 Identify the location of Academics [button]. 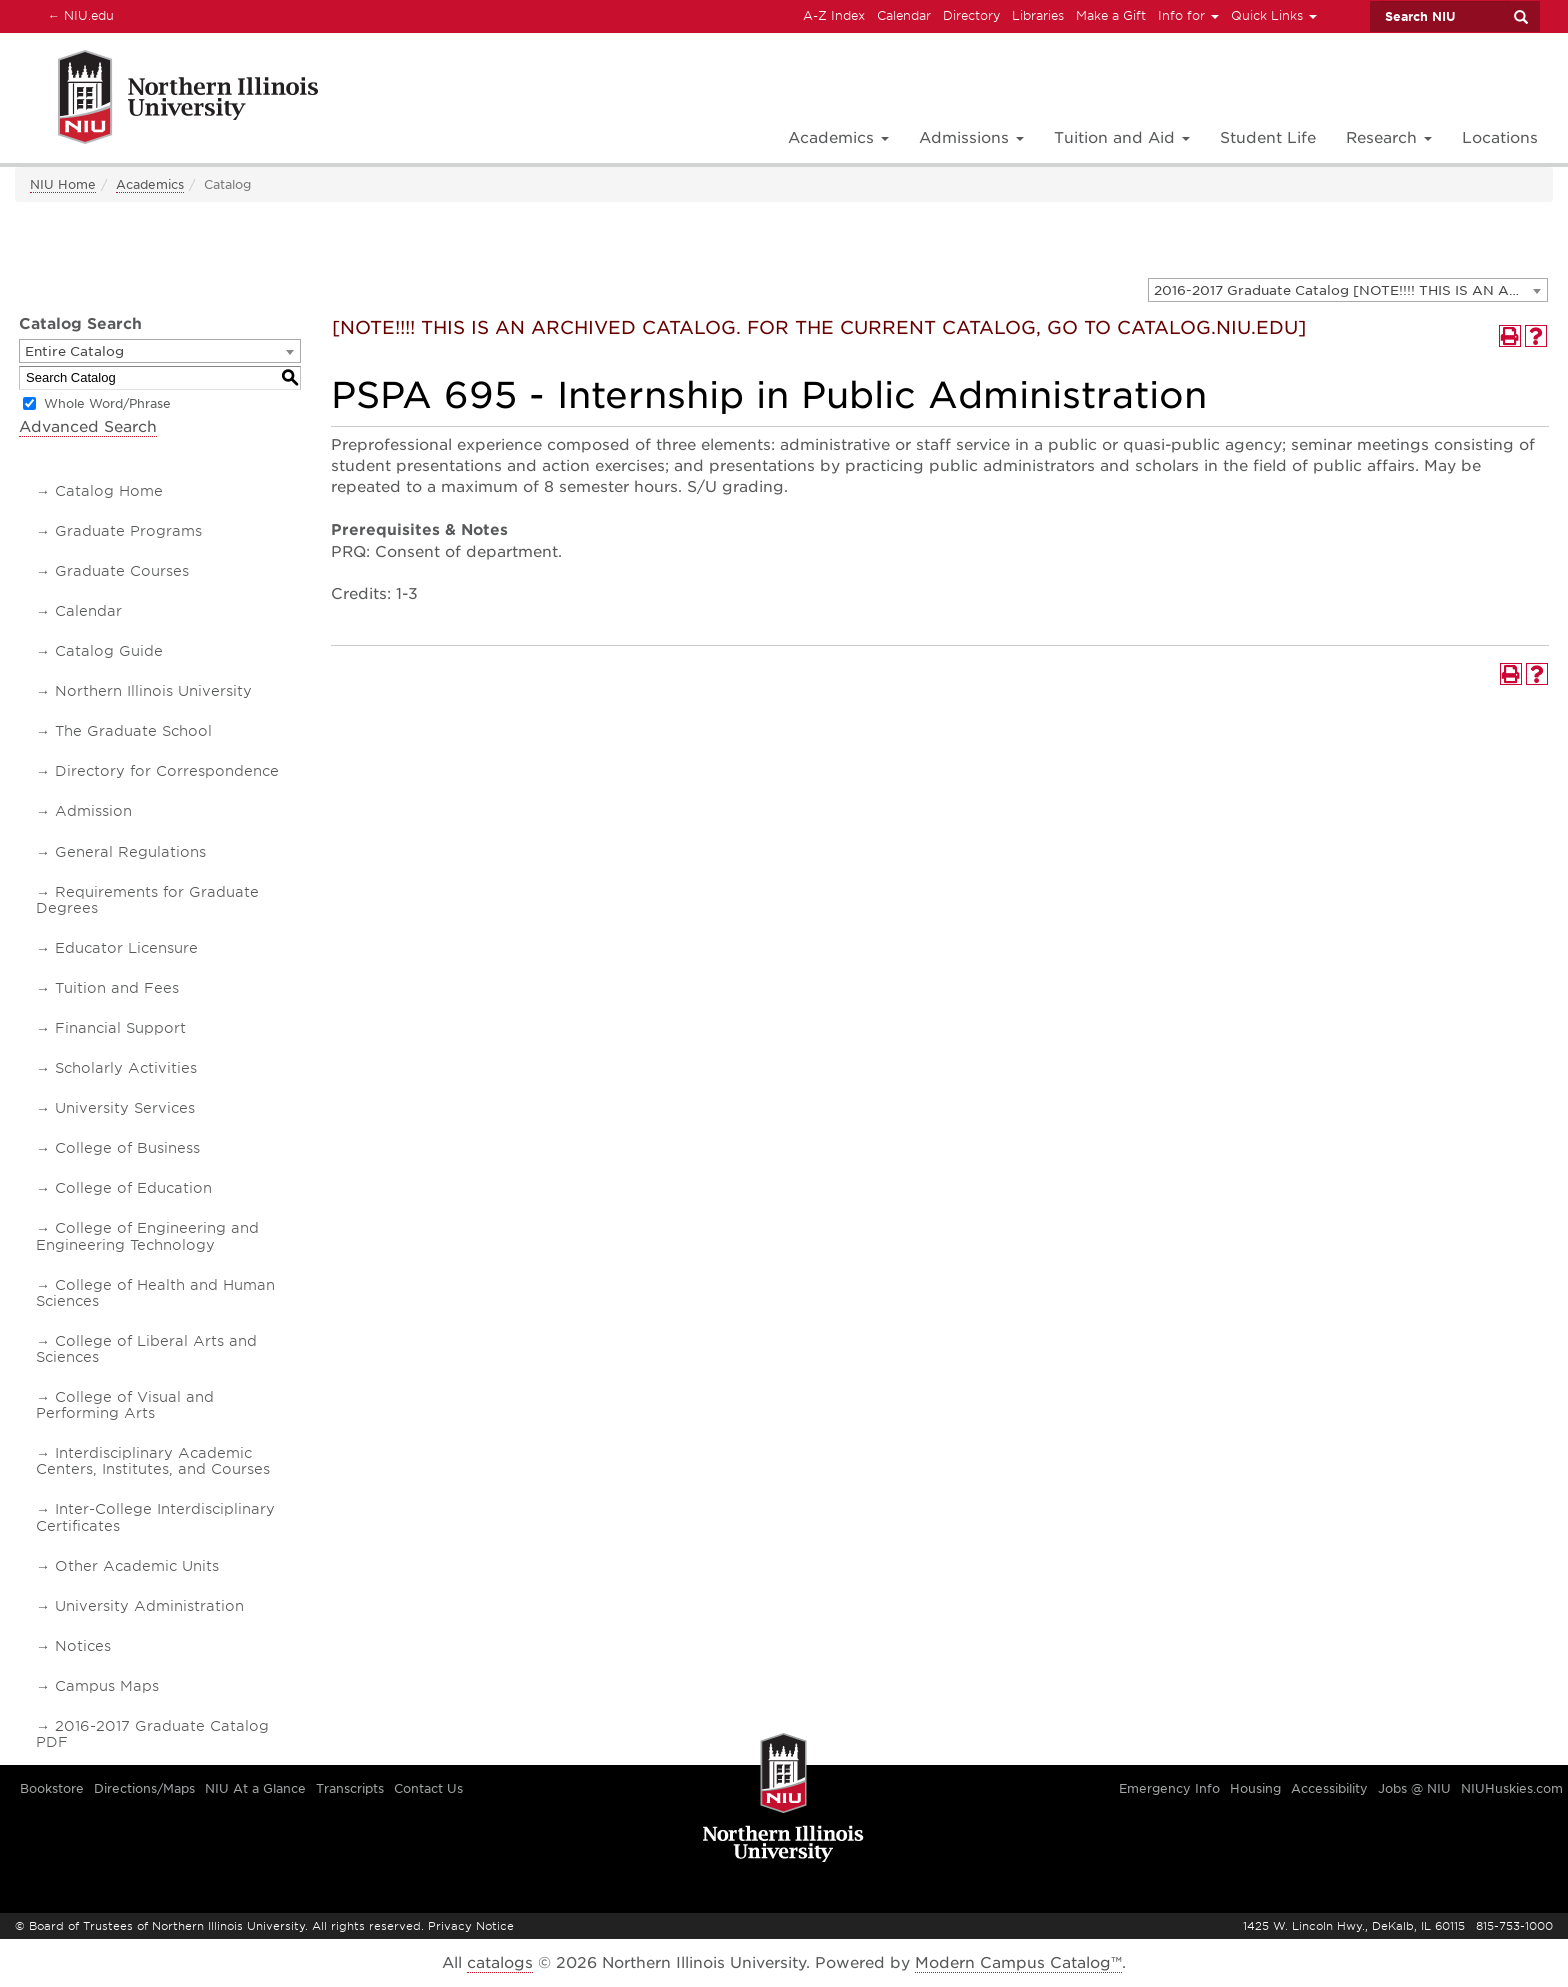
(838, 138).